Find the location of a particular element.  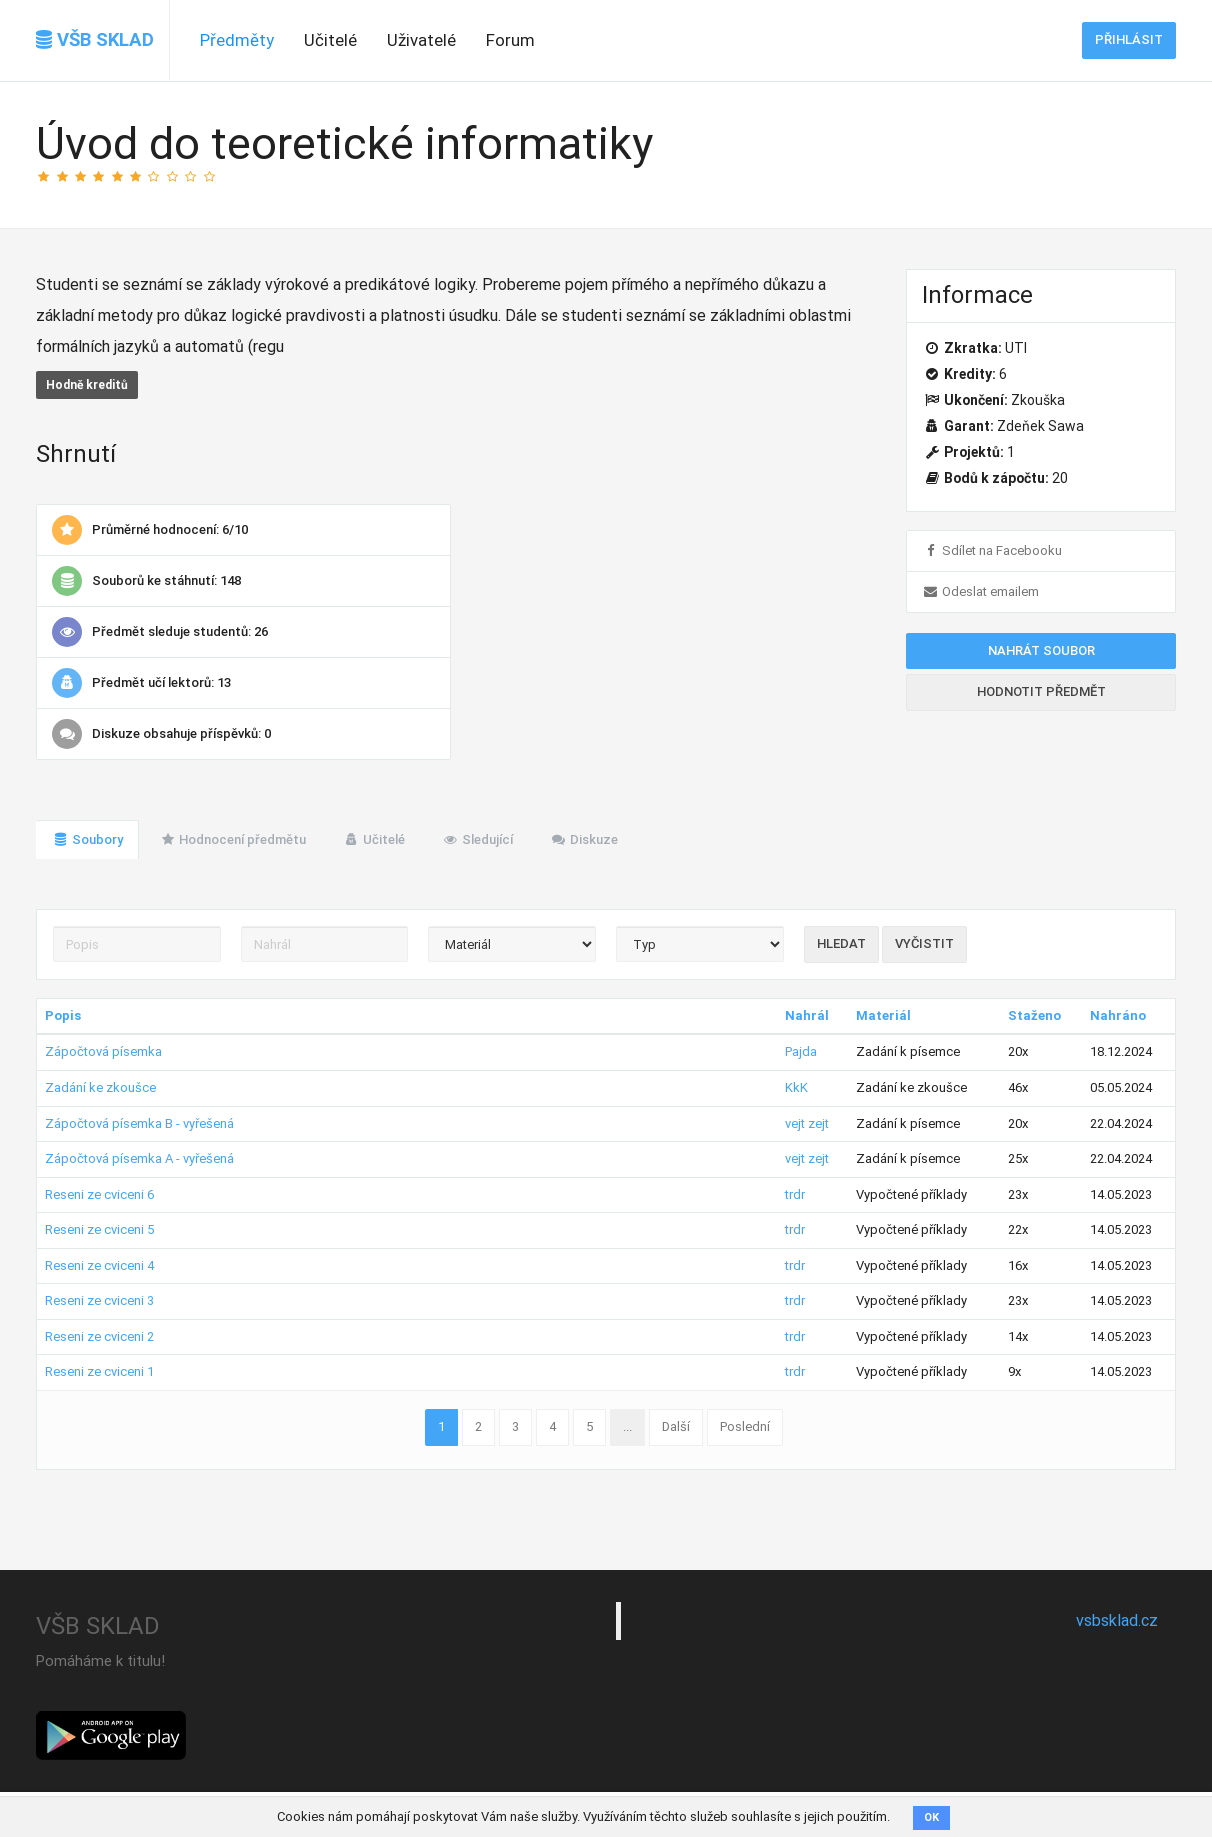

Přihlásit is located at coordinates (1129, 39).